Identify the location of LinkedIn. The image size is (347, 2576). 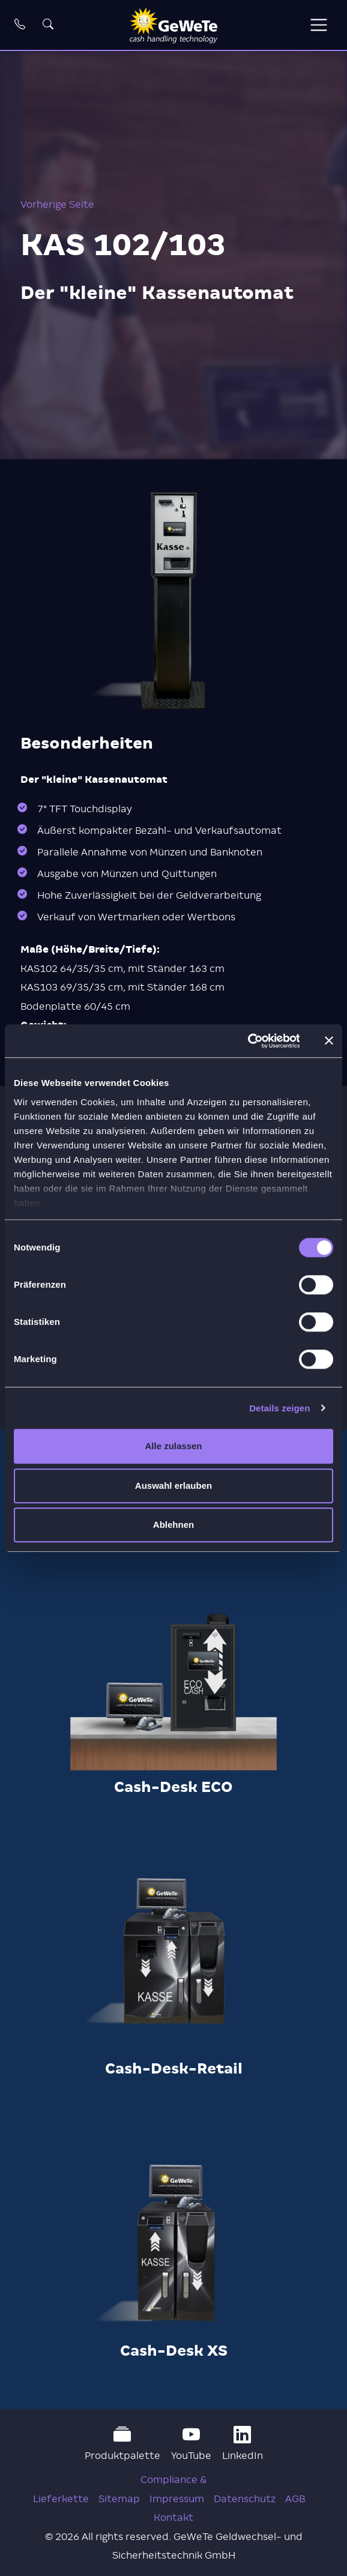
(242, 2443).